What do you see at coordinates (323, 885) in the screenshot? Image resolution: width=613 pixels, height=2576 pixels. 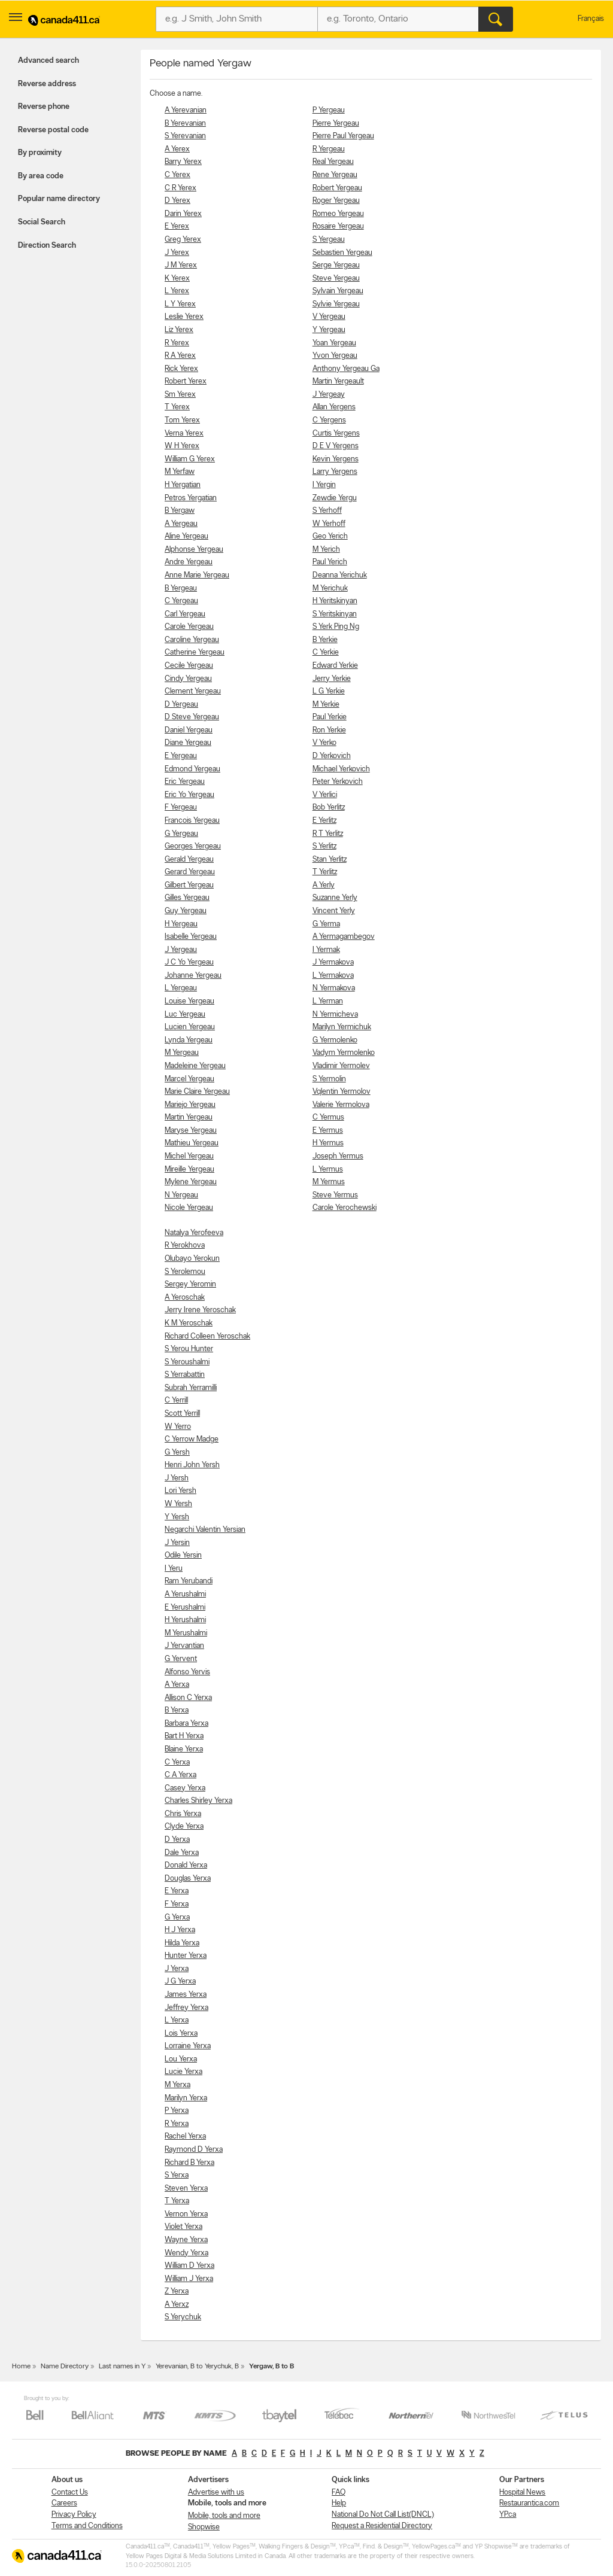 I see `A Yerly` at bounding box center [323, 885].